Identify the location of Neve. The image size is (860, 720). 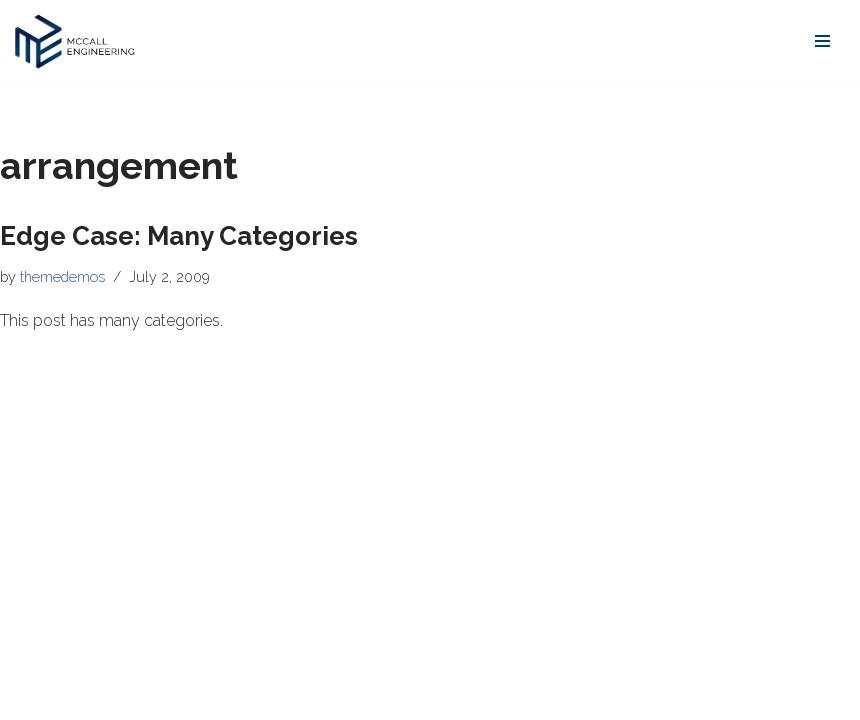
(34, 698).